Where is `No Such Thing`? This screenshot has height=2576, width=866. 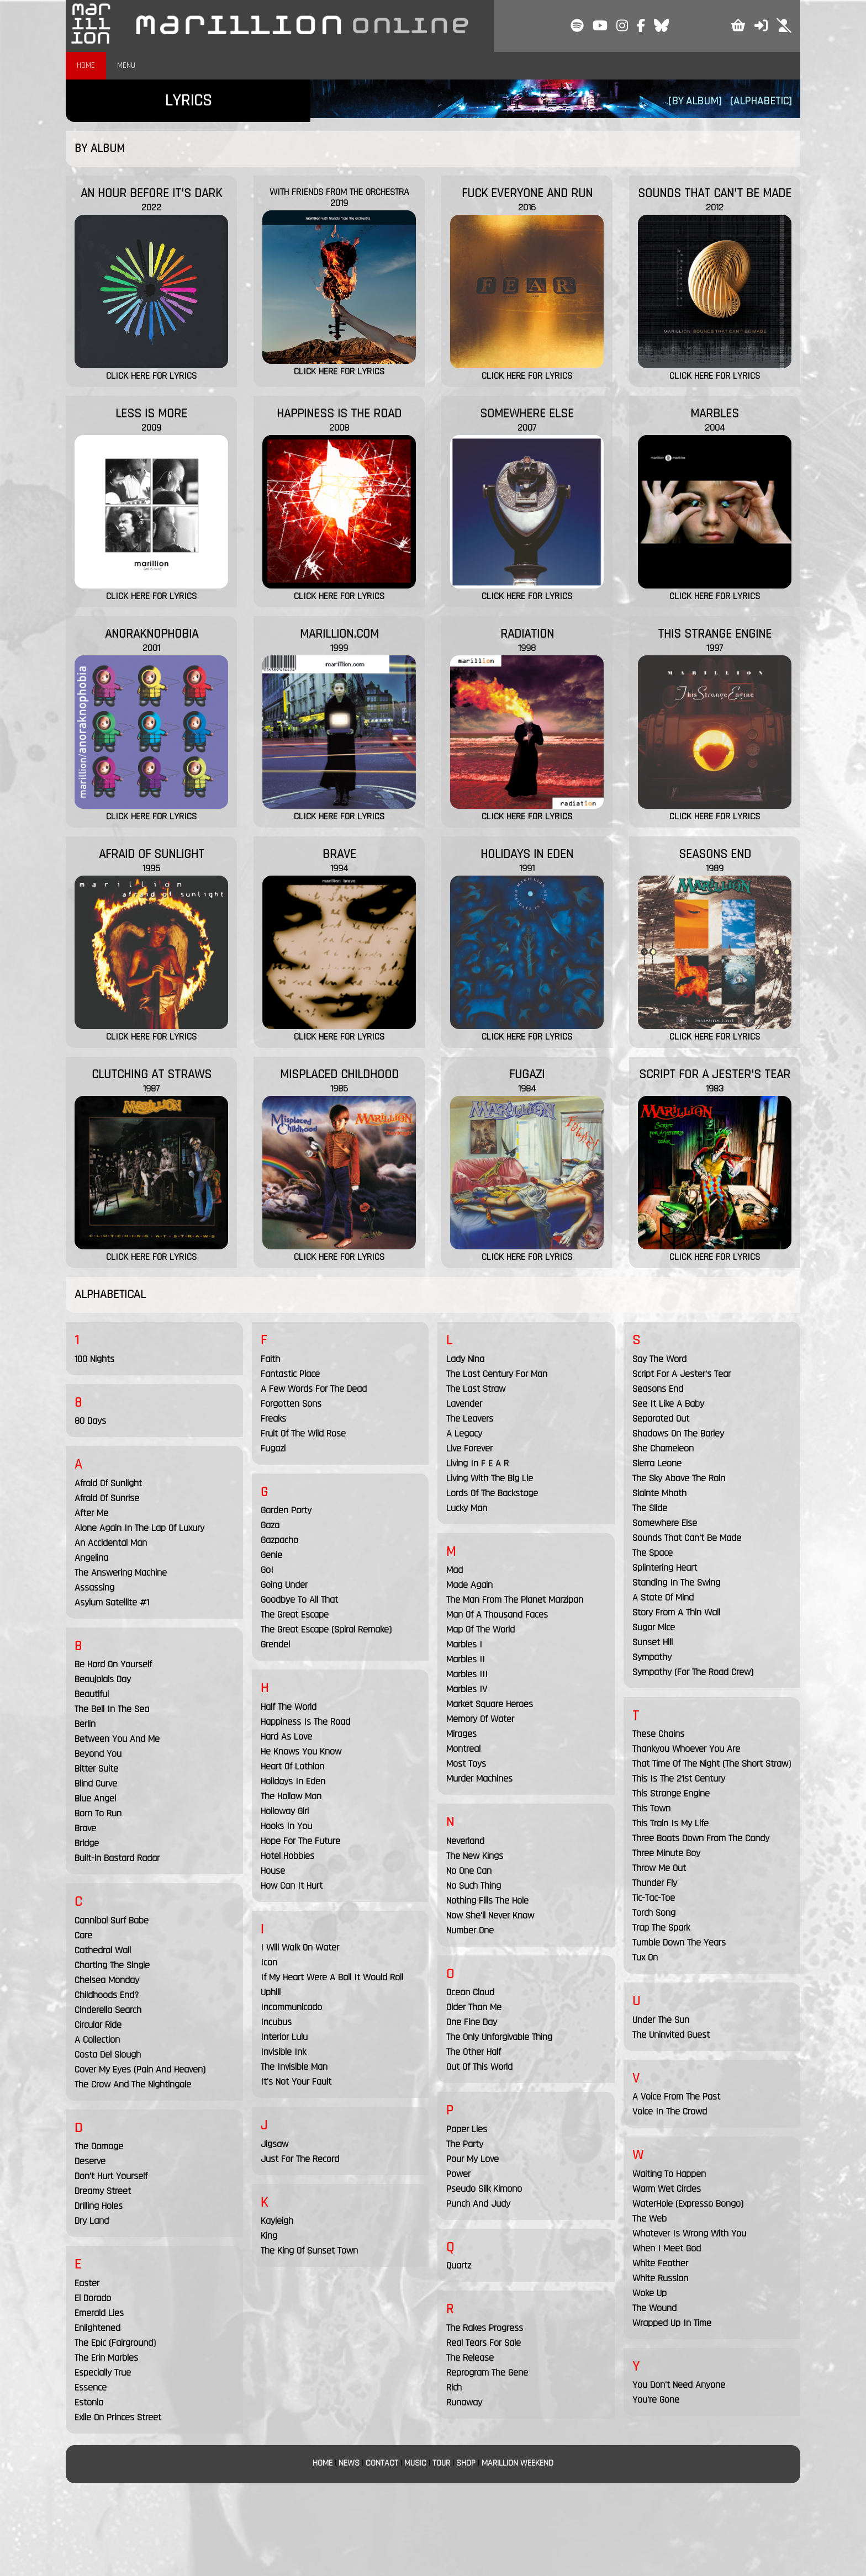
No Such Thing is located at coordinates (473, 1885).